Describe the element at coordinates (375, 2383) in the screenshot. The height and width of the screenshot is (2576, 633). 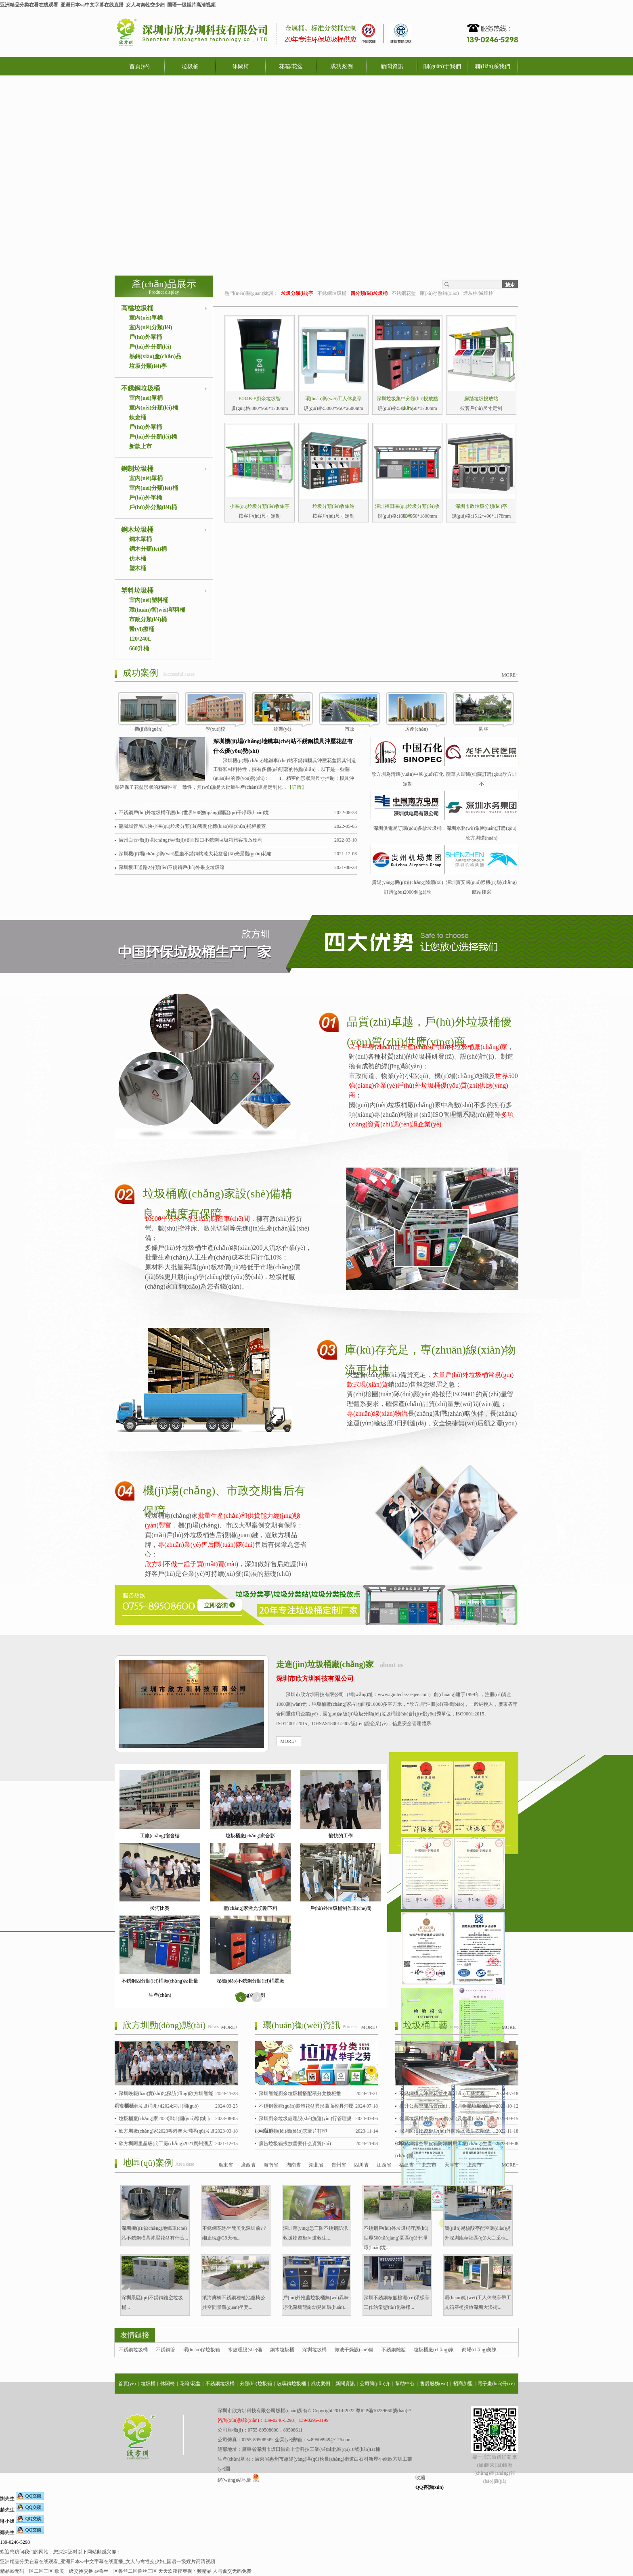
I see `公司簡(jiǎn)介` at that location.